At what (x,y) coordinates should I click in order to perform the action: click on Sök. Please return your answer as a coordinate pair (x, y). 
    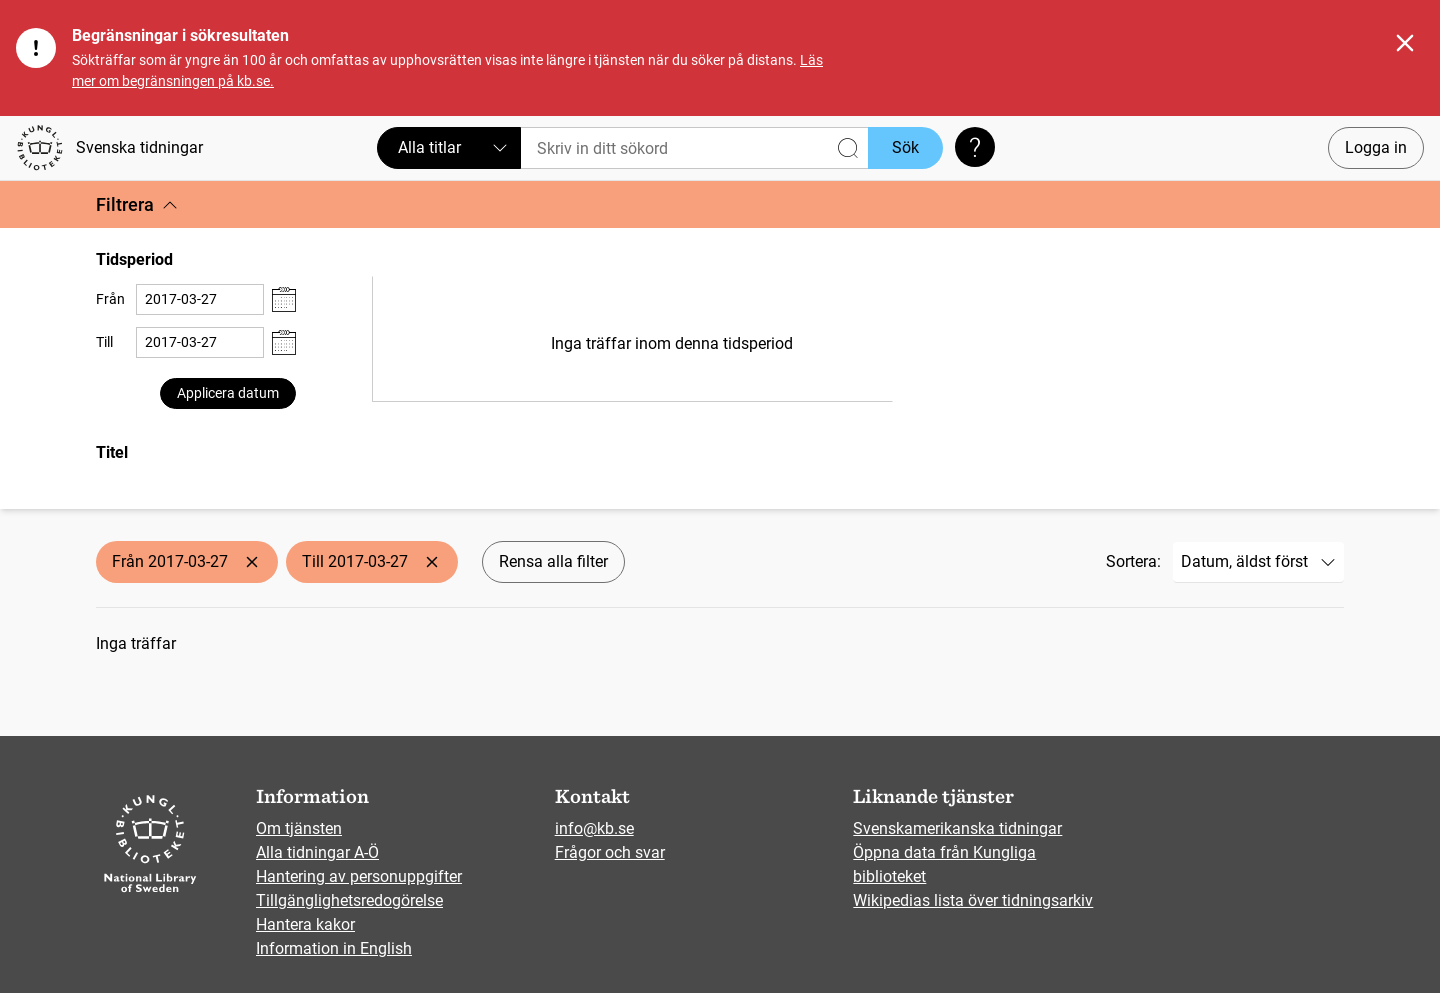
    Looking at the image, I should click on (905, 147).